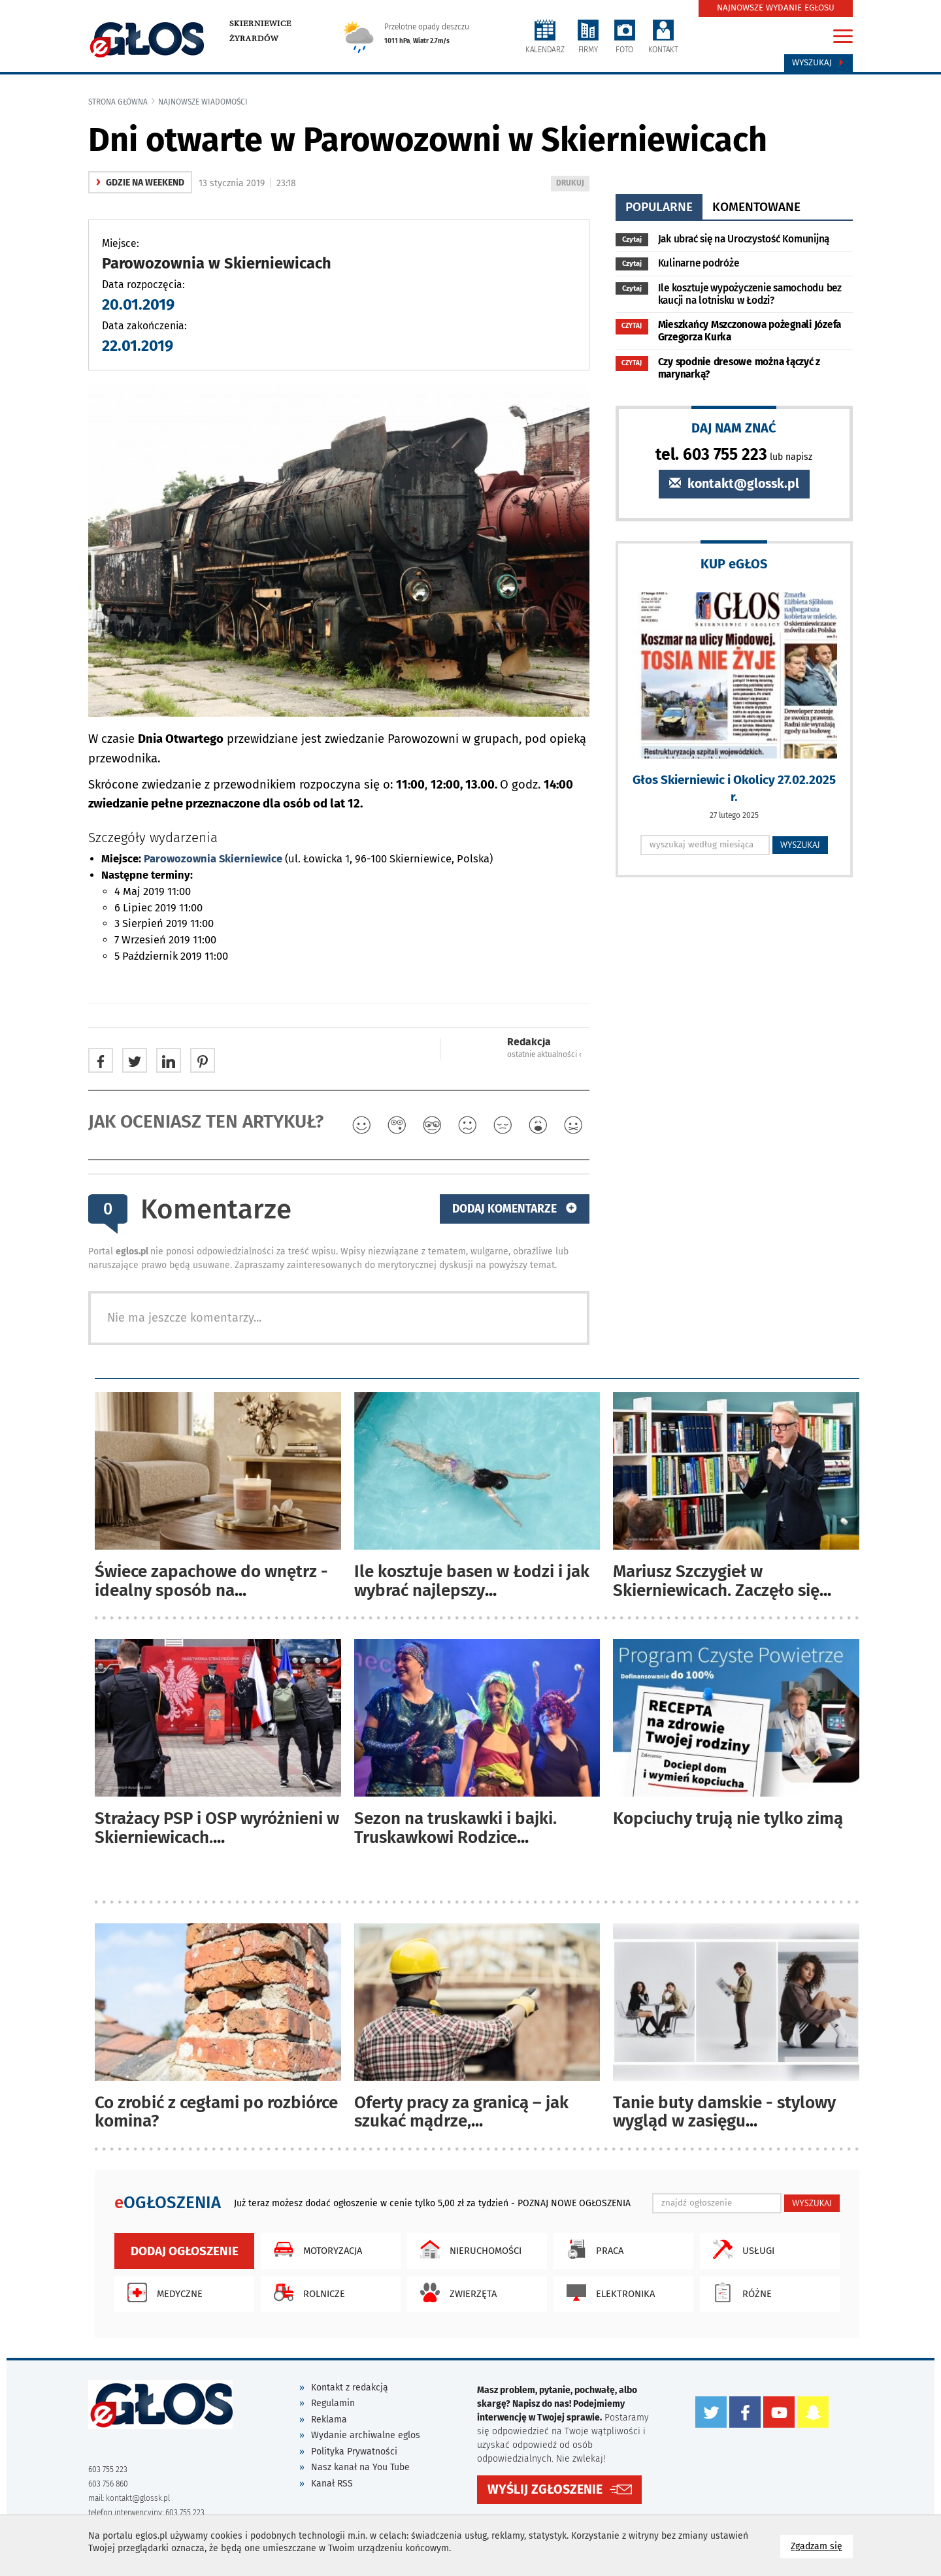  What do you see at coordinates (572, 183) in the screenshot?
I see `DRUKUJ` at bounding box center [572, 183].